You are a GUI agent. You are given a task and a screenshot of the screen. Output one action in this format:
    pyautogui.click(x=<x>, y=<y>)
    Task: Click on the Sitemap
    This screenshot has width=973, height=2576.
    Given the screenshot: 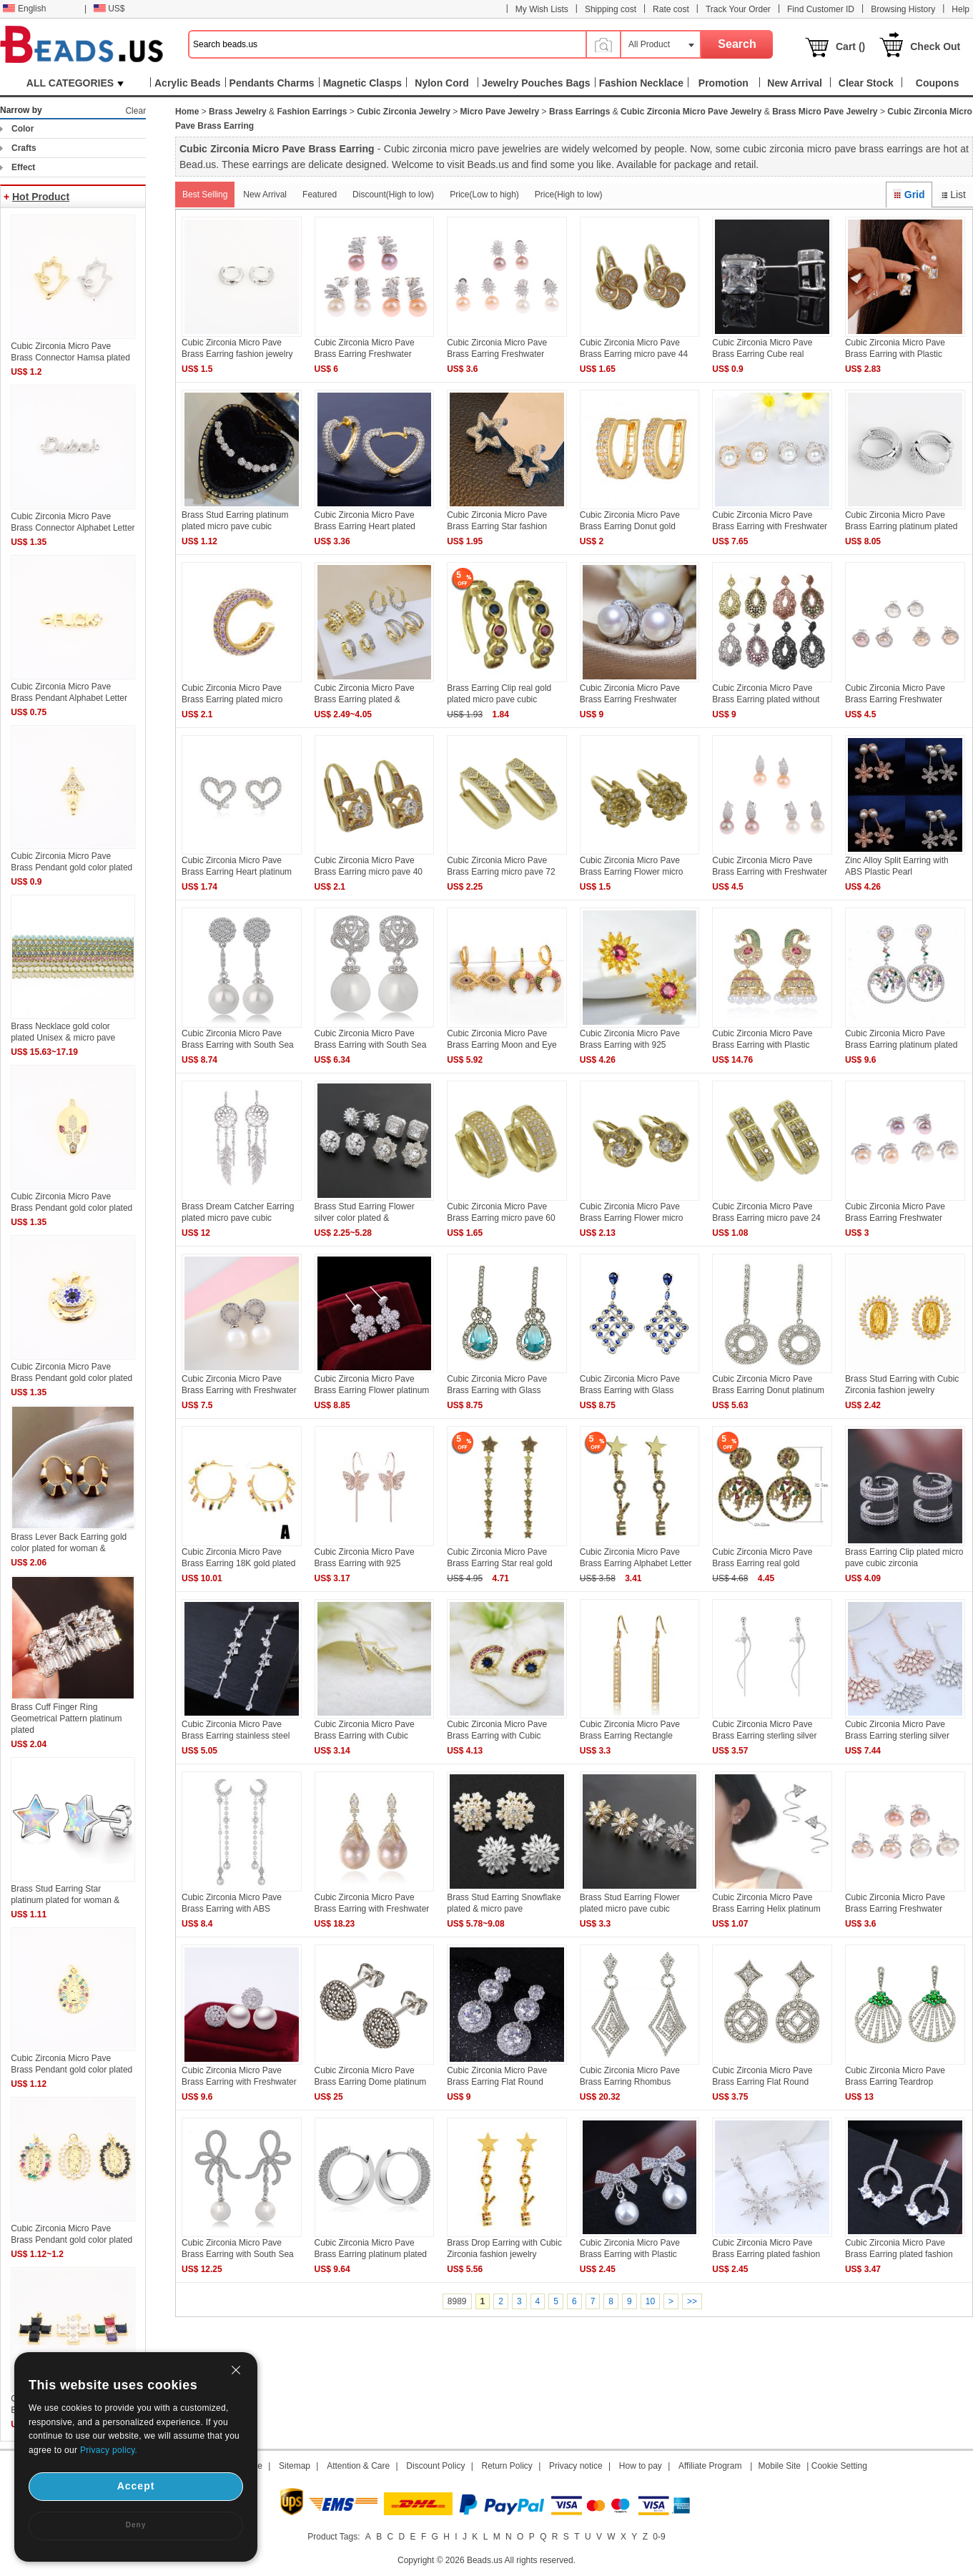 What is the action you would take?
    pyautogui.click(x=294, y=2466)
    